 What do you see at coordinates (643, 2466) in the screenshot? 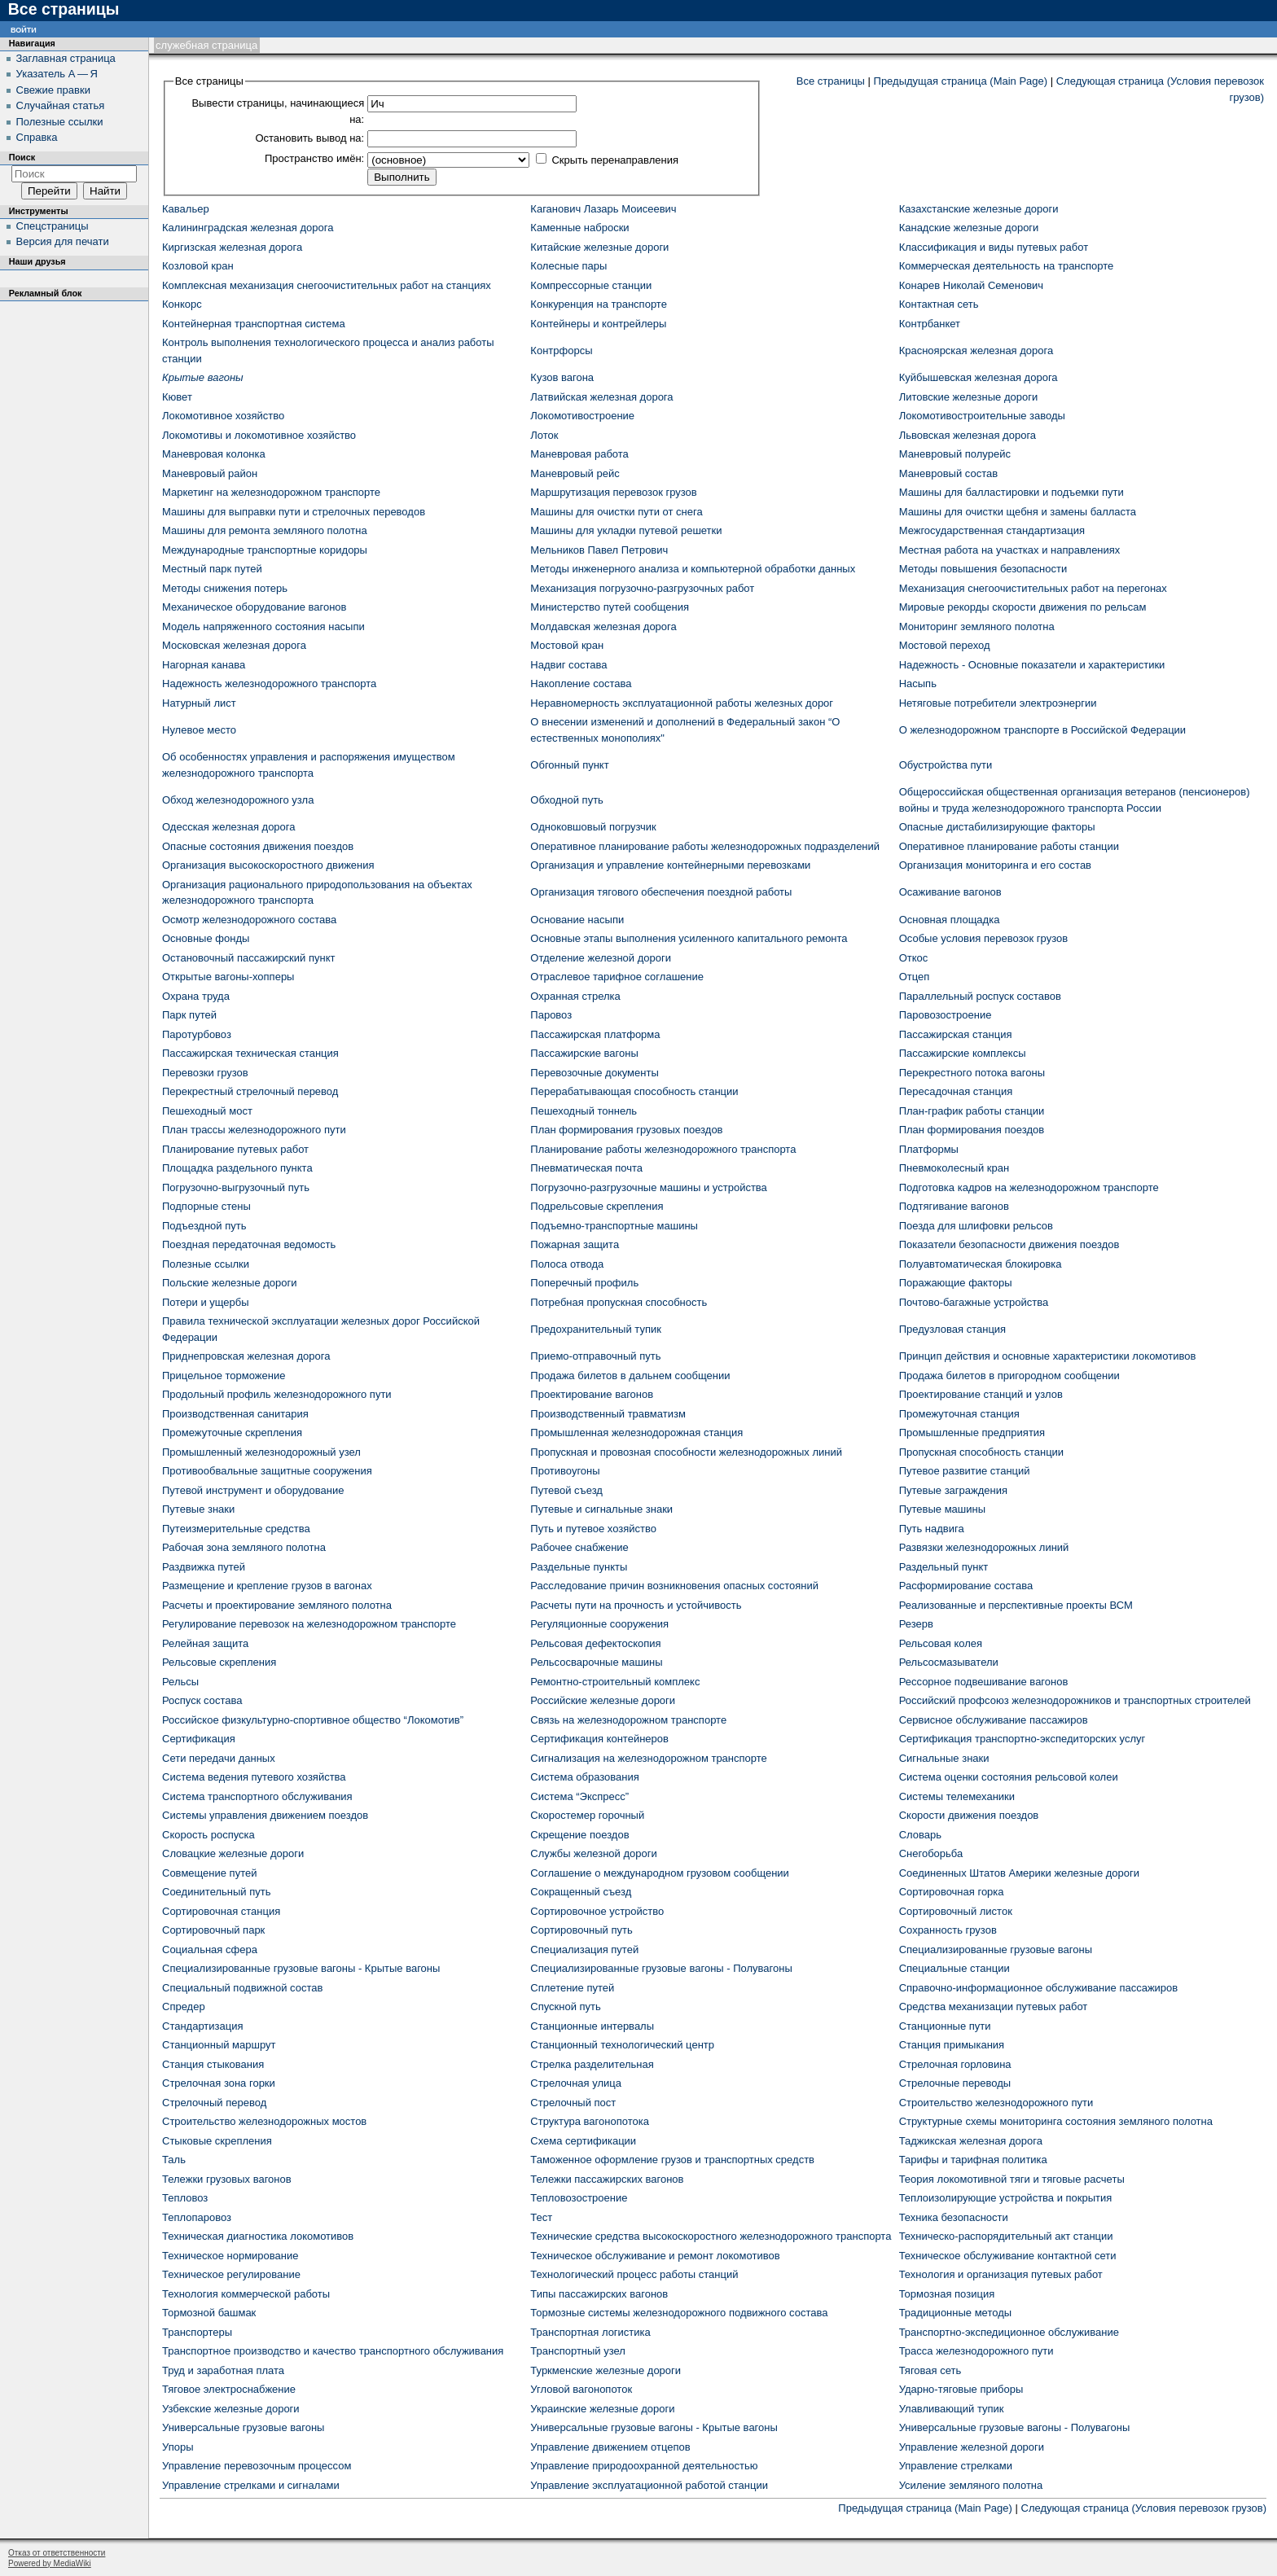
I see `Управление природоохранной деятельностью` at bounding box center [643, 2466].